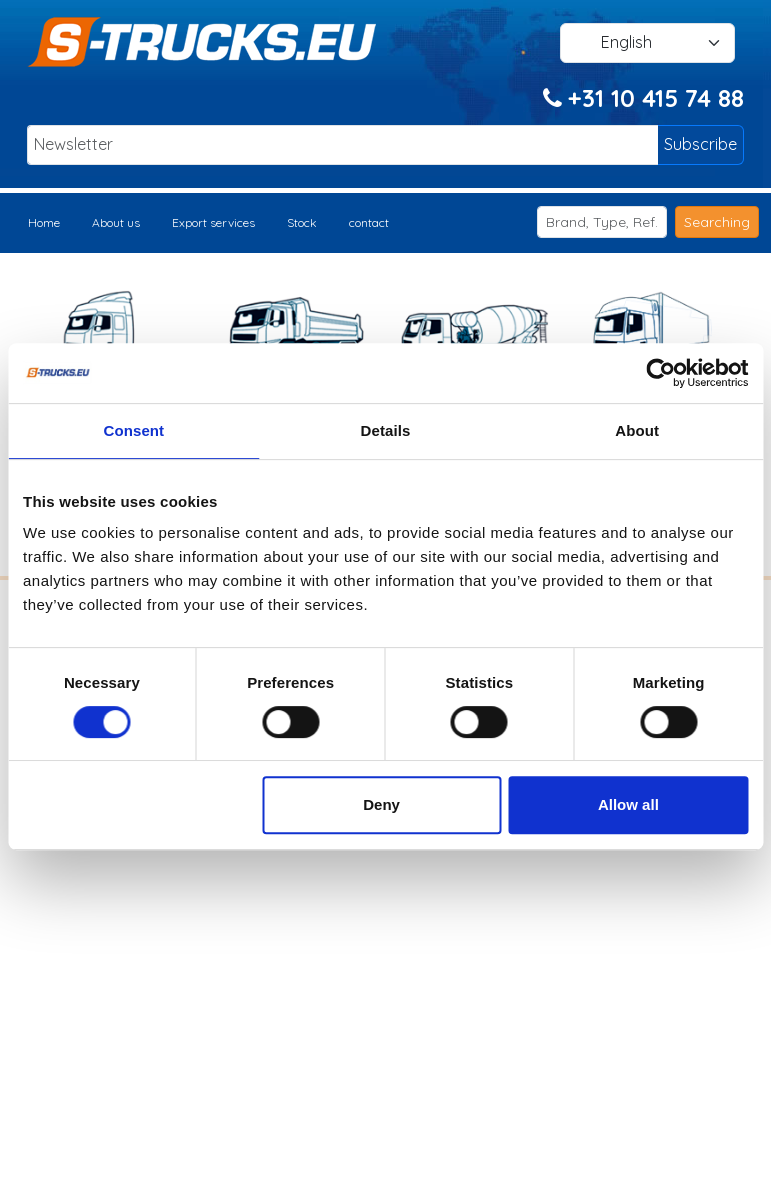 Image resolution: width=771 pixels, height=1193 pixels. What do you see at coordinates (369, 222) in the screenshot?
I see `contact` at bounding box center [369, 222].